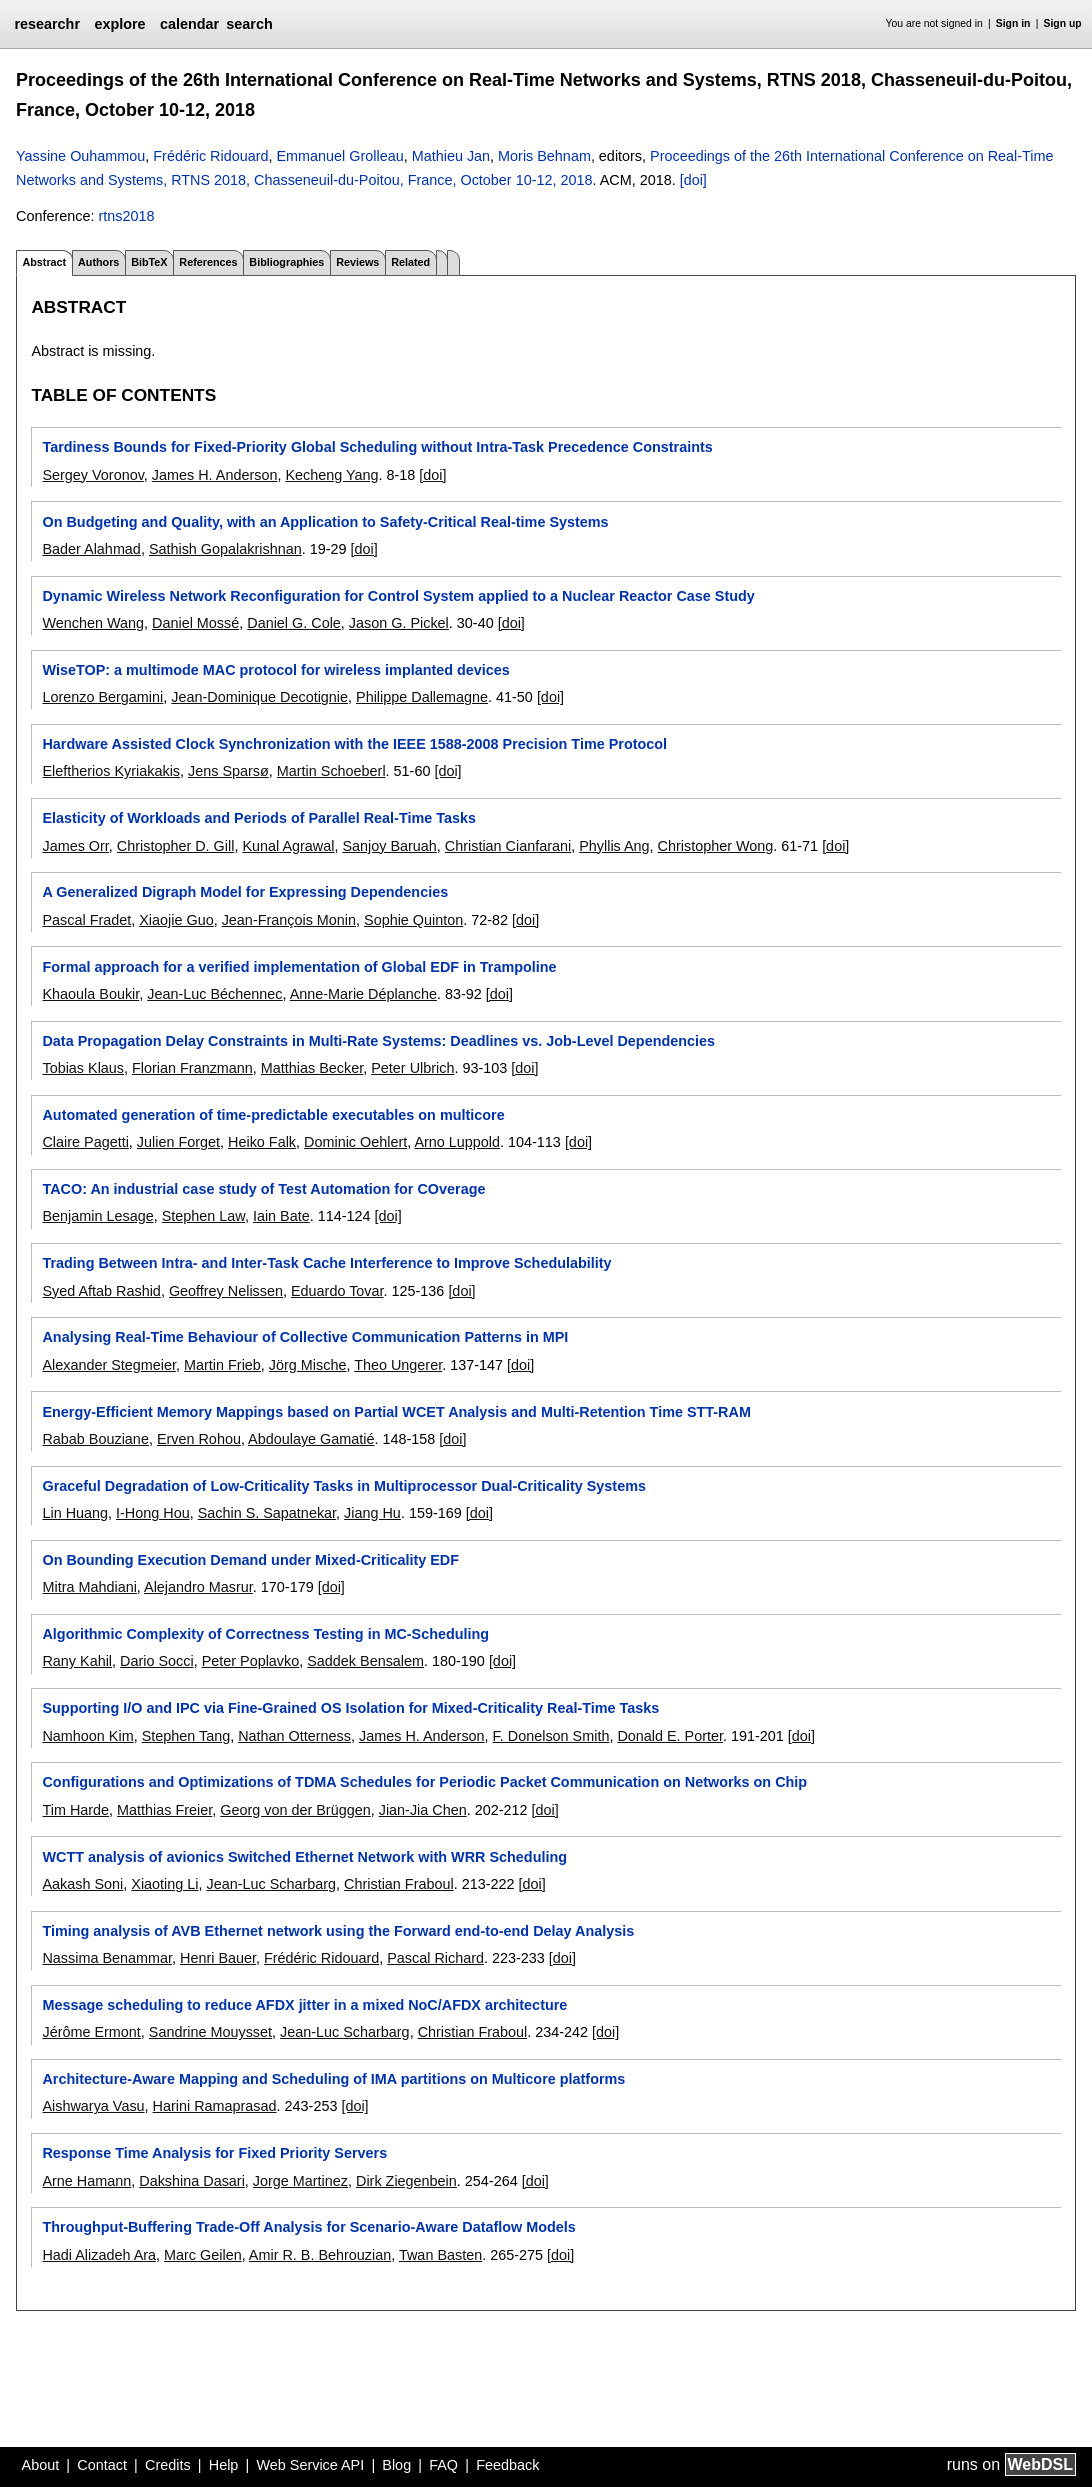 The image size is (1092, 2487). I want to click on Abdoulaye Gamatié, so click(311, 1439).